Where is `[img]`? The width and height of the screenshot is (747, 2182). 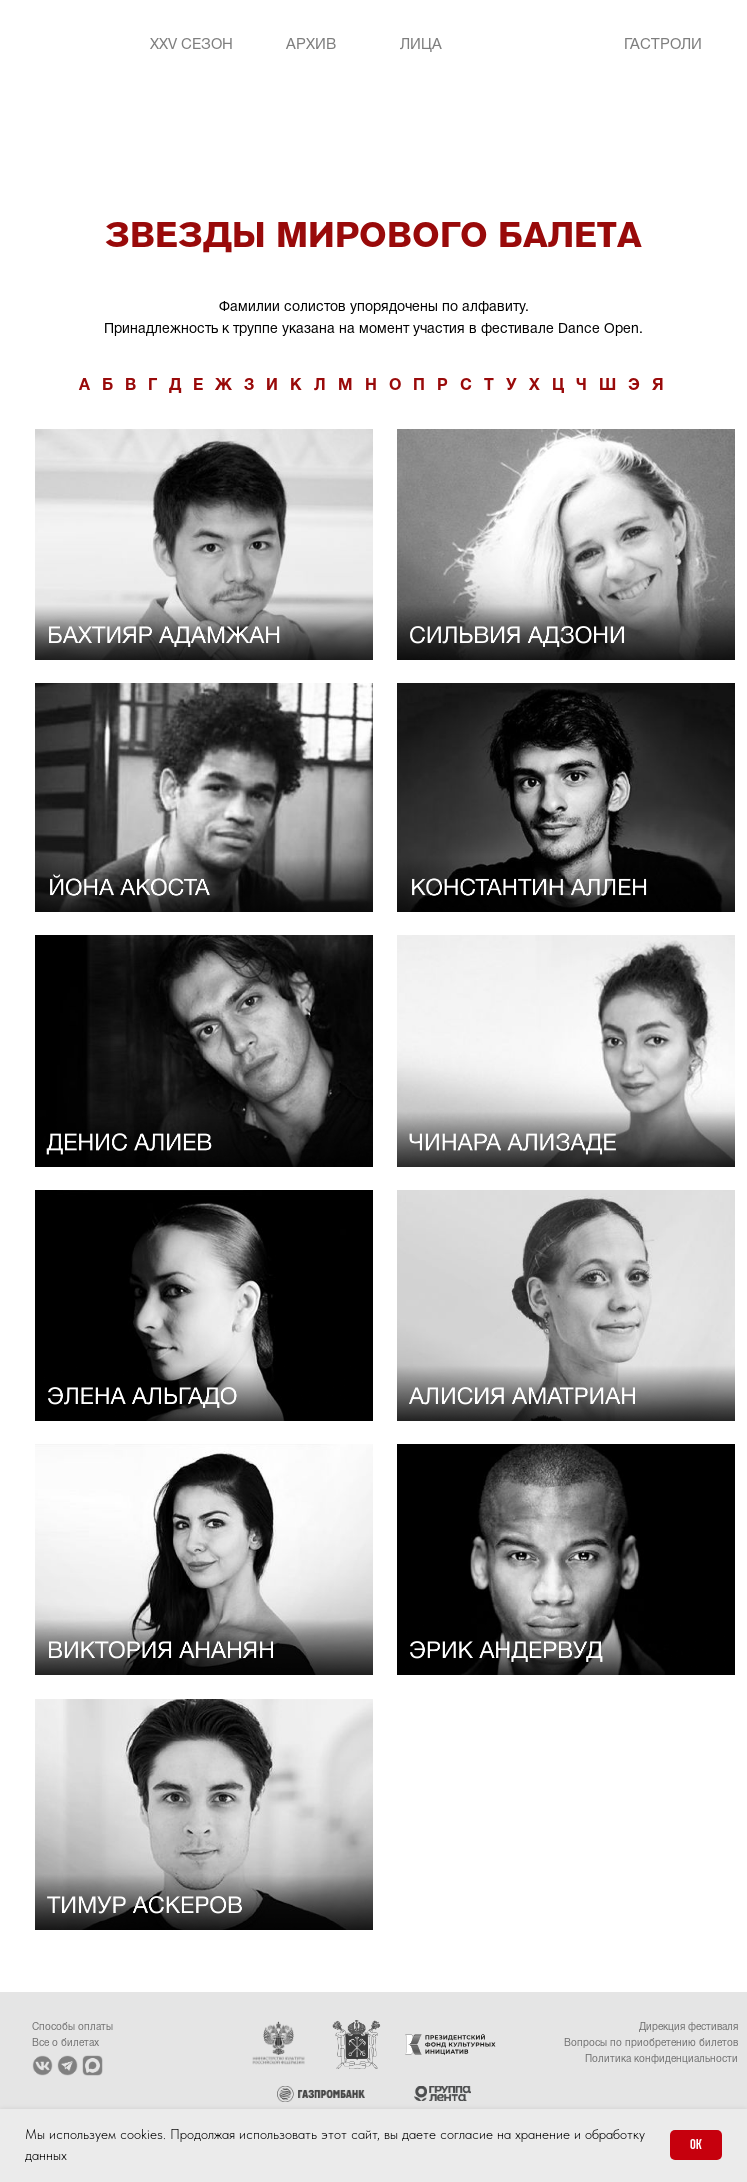
[img] is located at coordinates (534, 45).